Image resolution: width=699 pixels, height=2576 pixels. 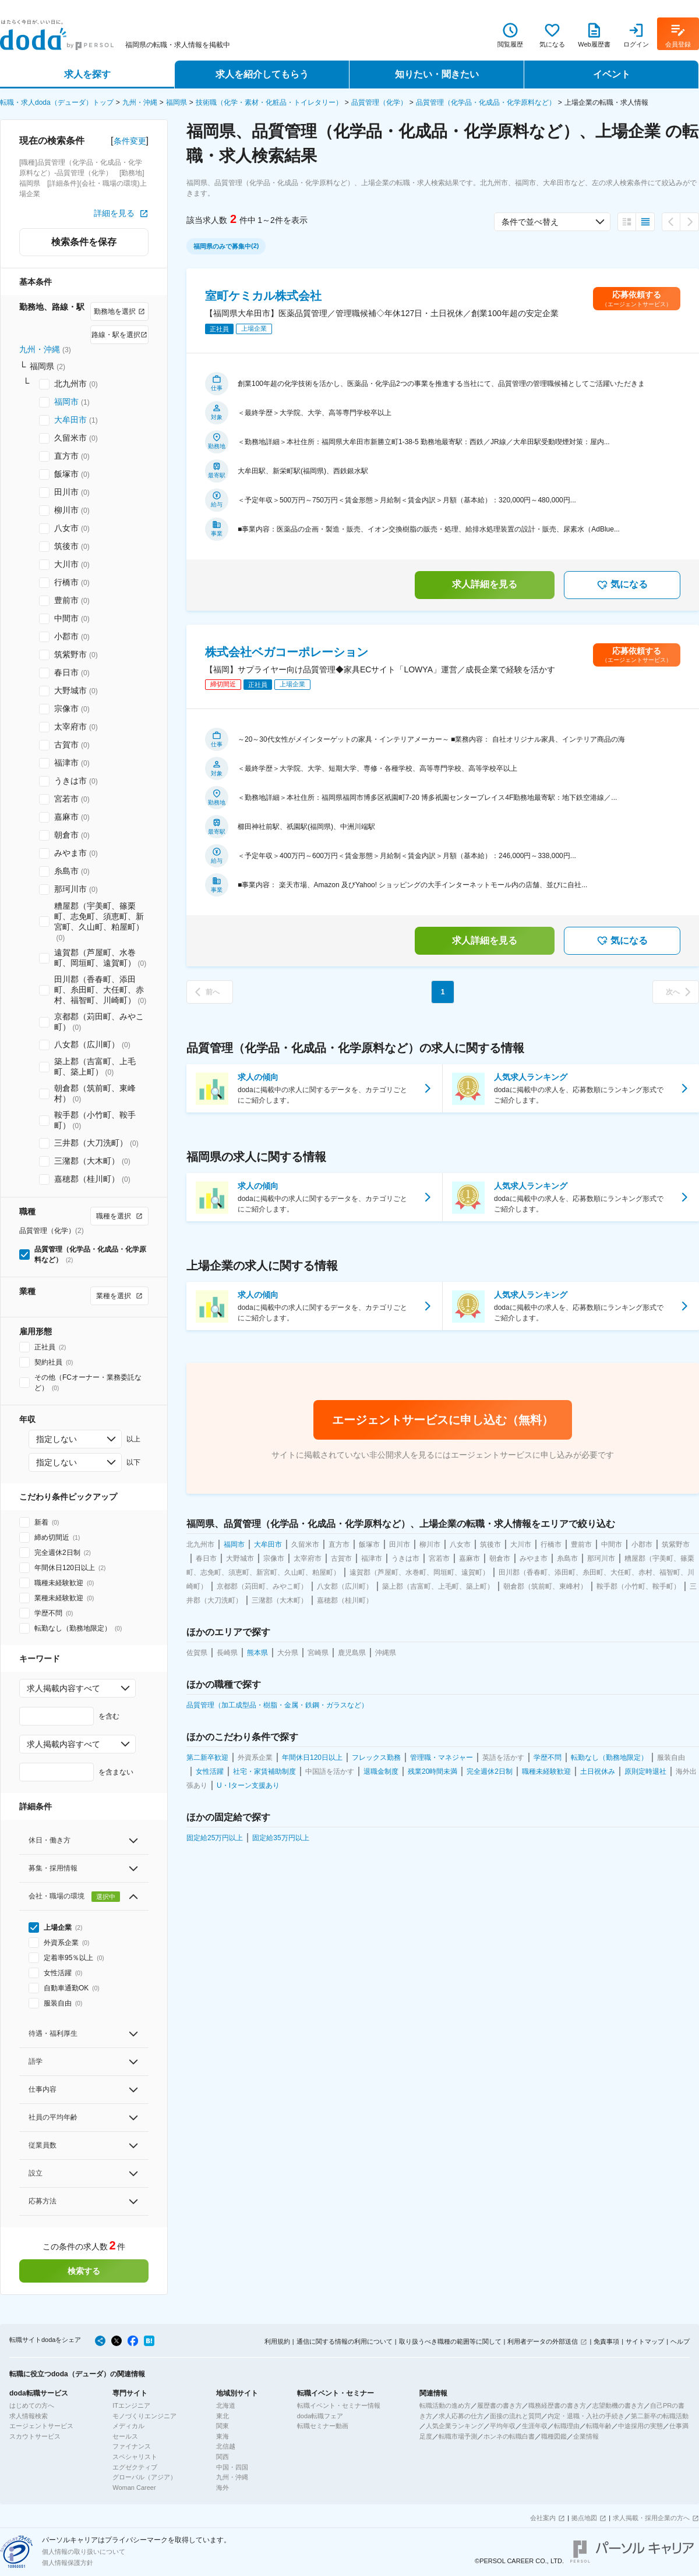 I want to click on 生涯年収, so click(x=535, y=2425).